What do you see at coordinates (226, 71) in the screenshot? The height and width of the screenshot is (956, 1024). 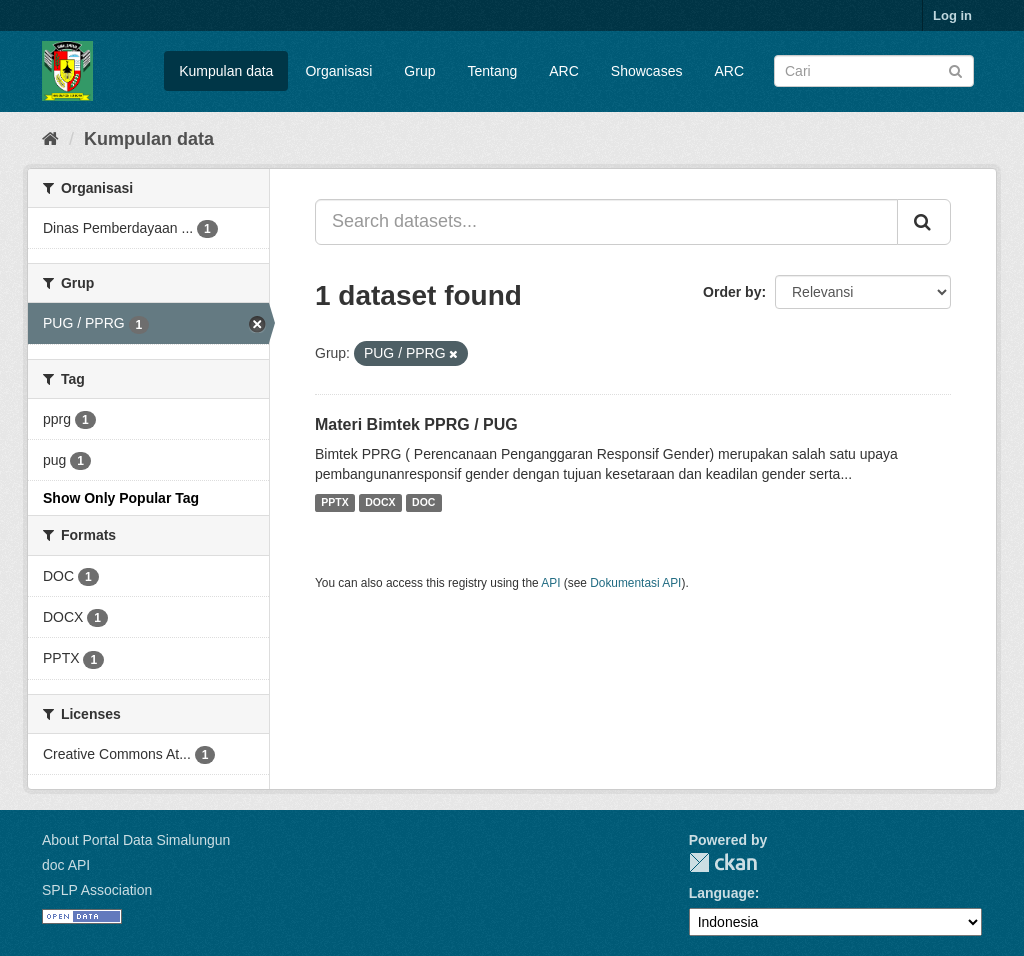 I see `Kumpulan data` at bounding box center [226, 71].